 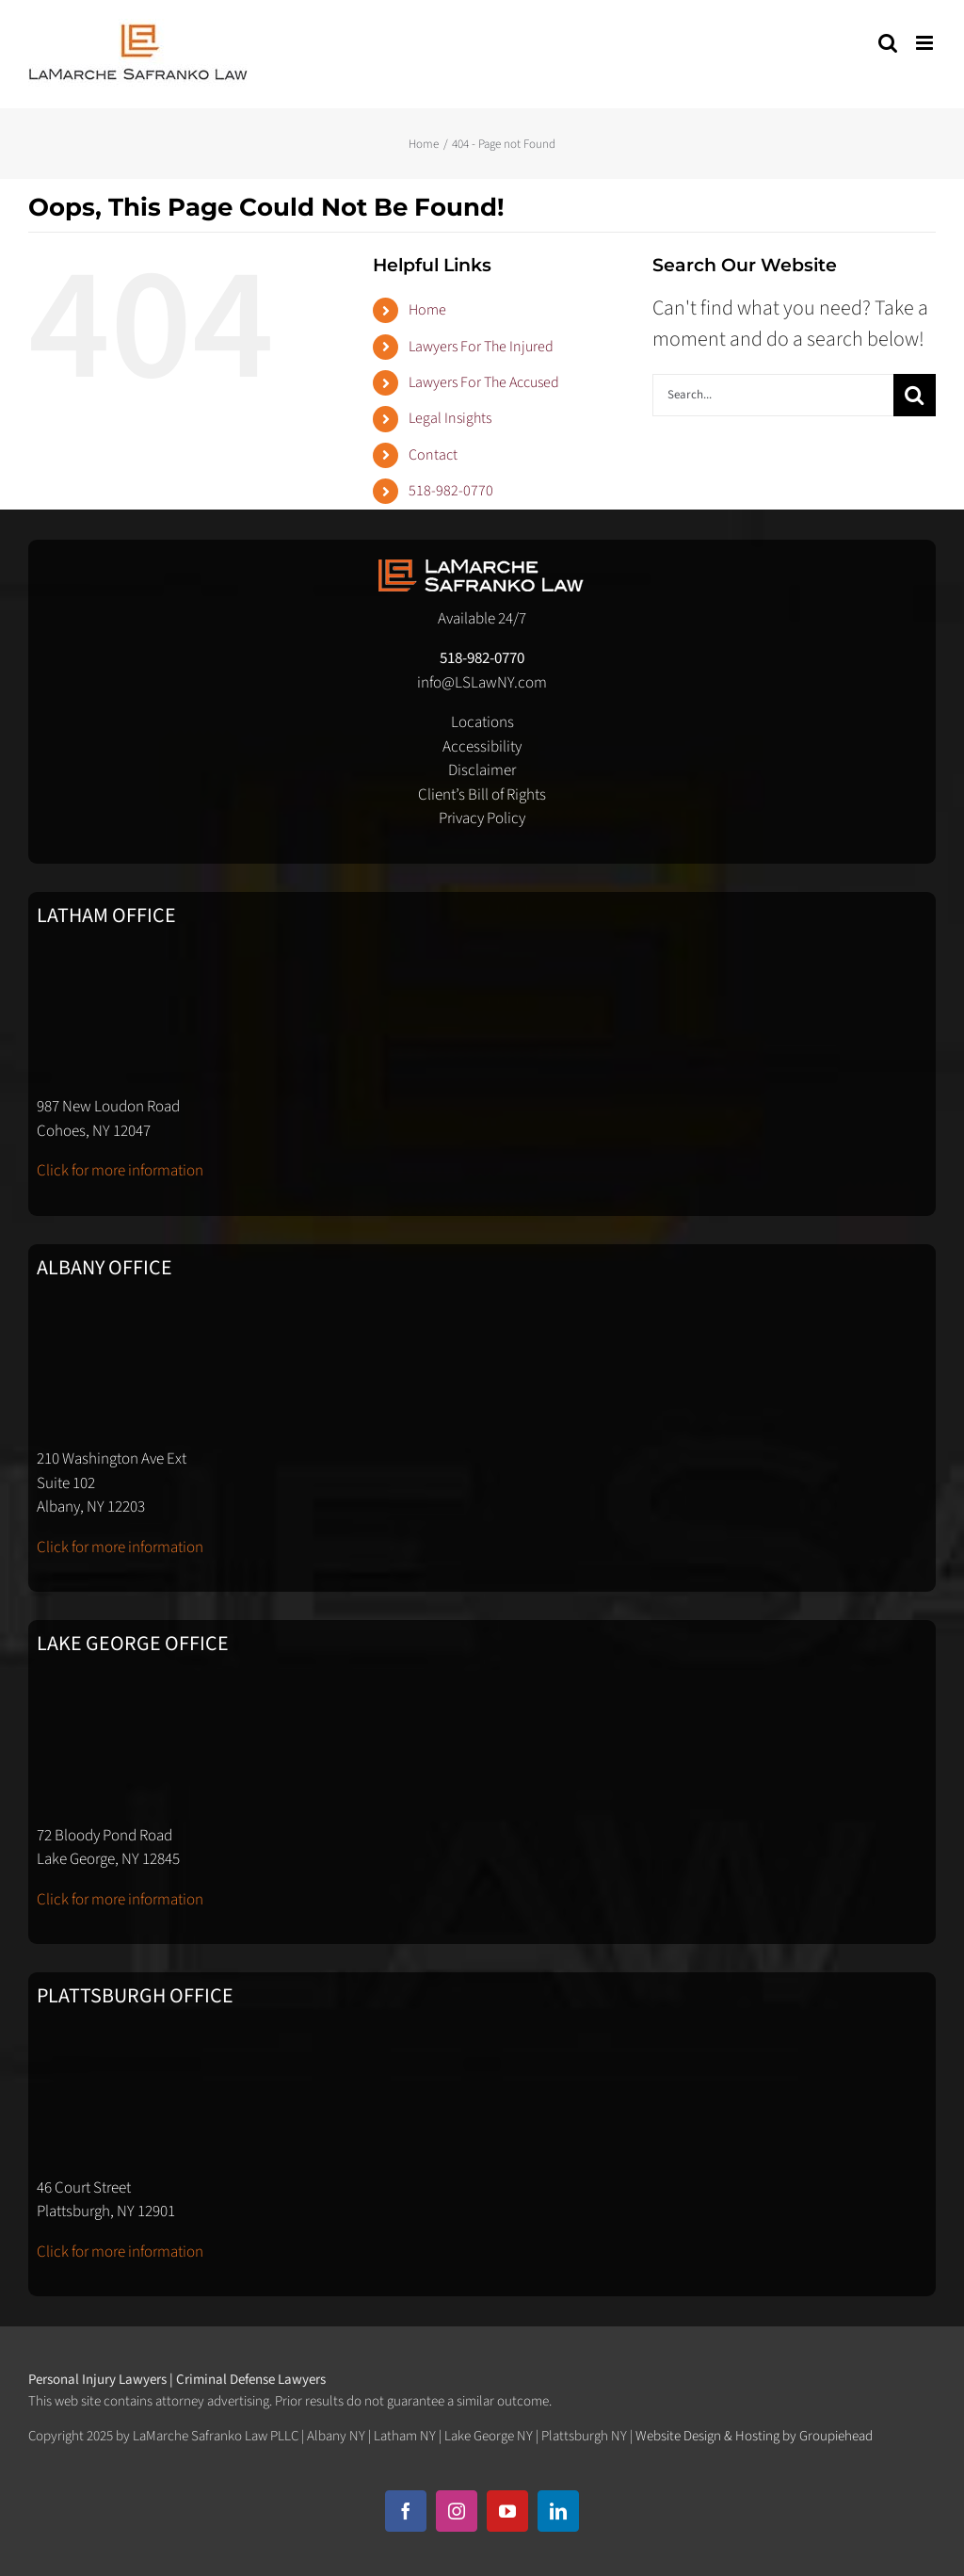 I want to click on [Toggle mobile search], so click(x=887, y=43).